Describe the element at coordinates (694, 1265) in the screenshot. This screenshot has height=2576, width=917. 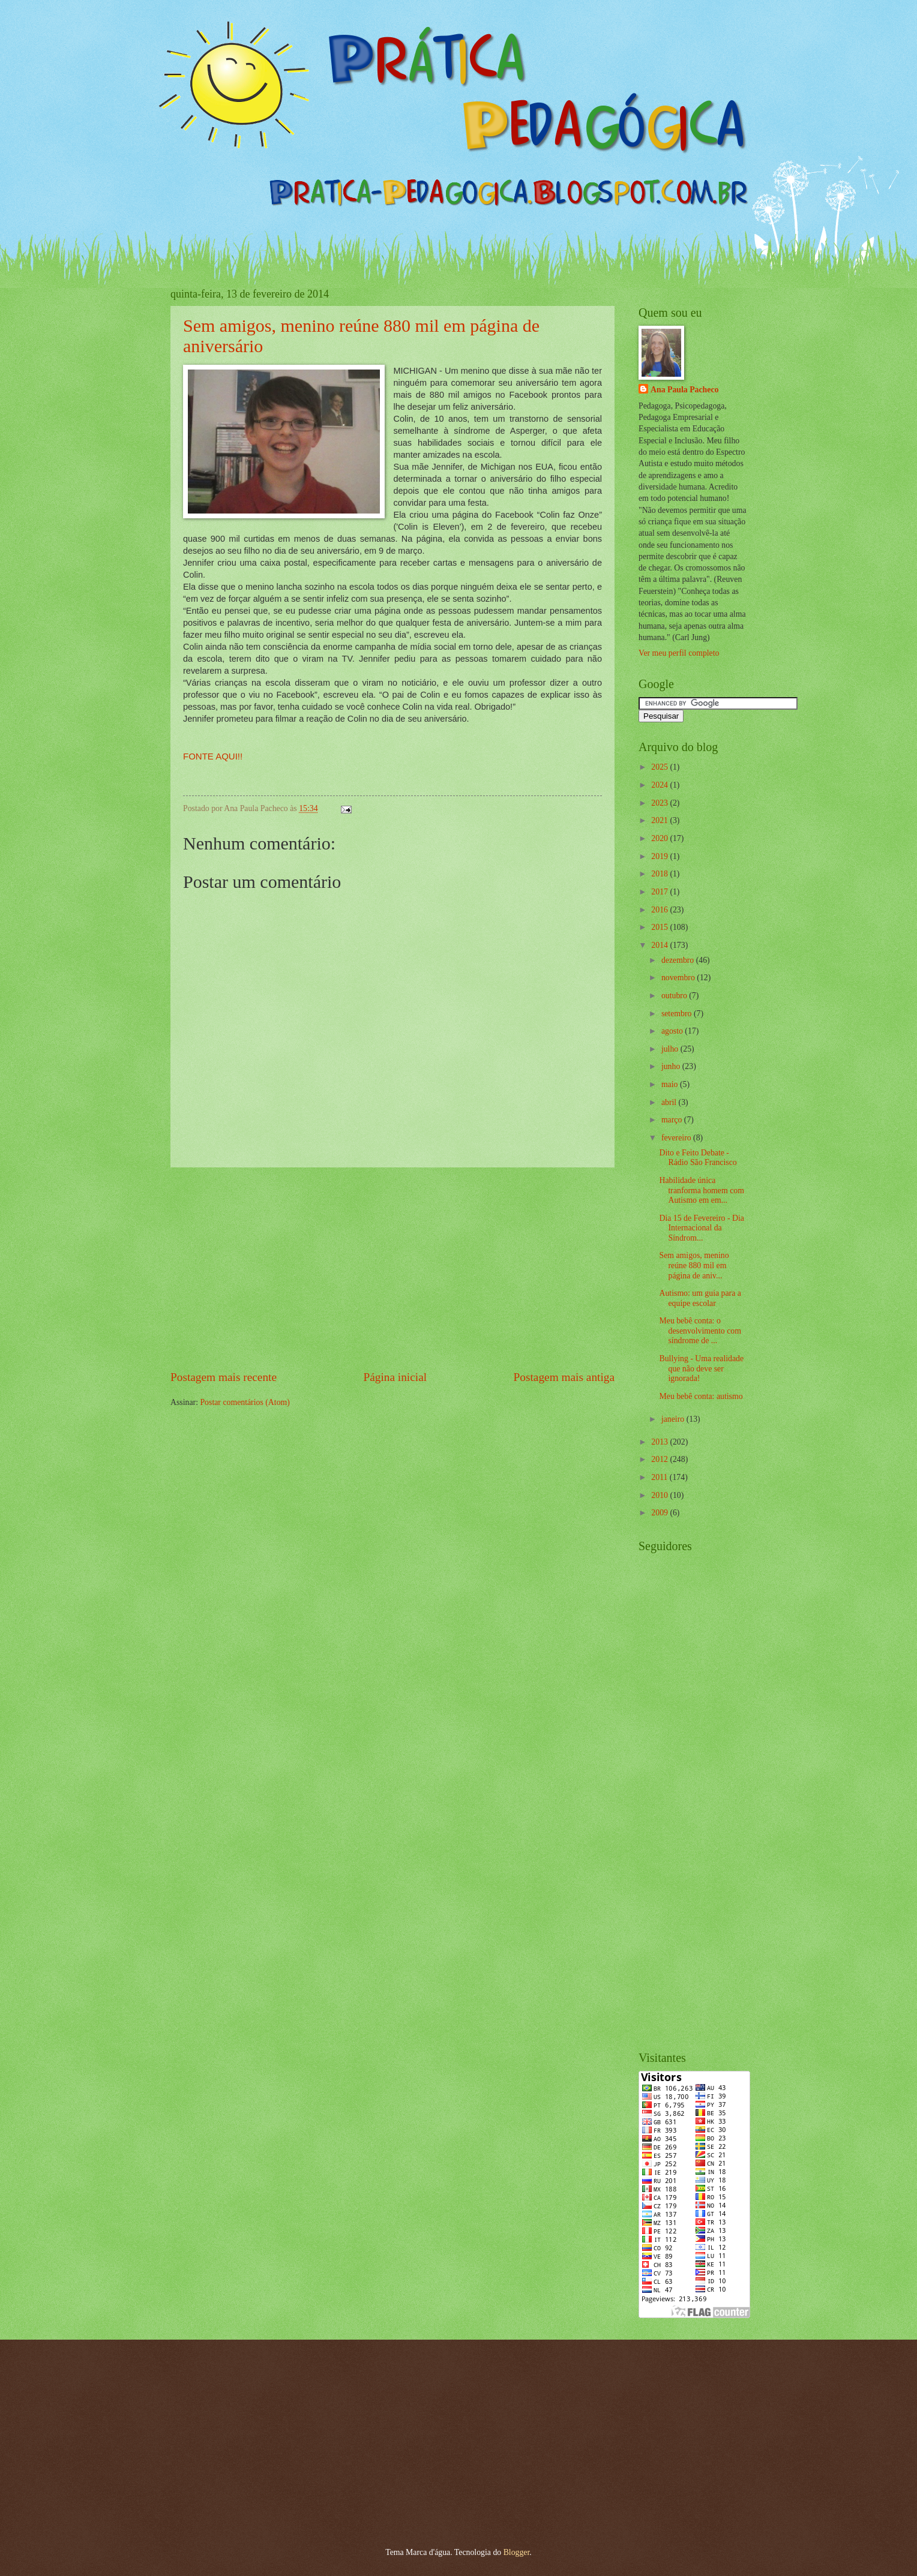
I see `Sem amigos, menino reúne 880 mil em página de aniv...` at that location.